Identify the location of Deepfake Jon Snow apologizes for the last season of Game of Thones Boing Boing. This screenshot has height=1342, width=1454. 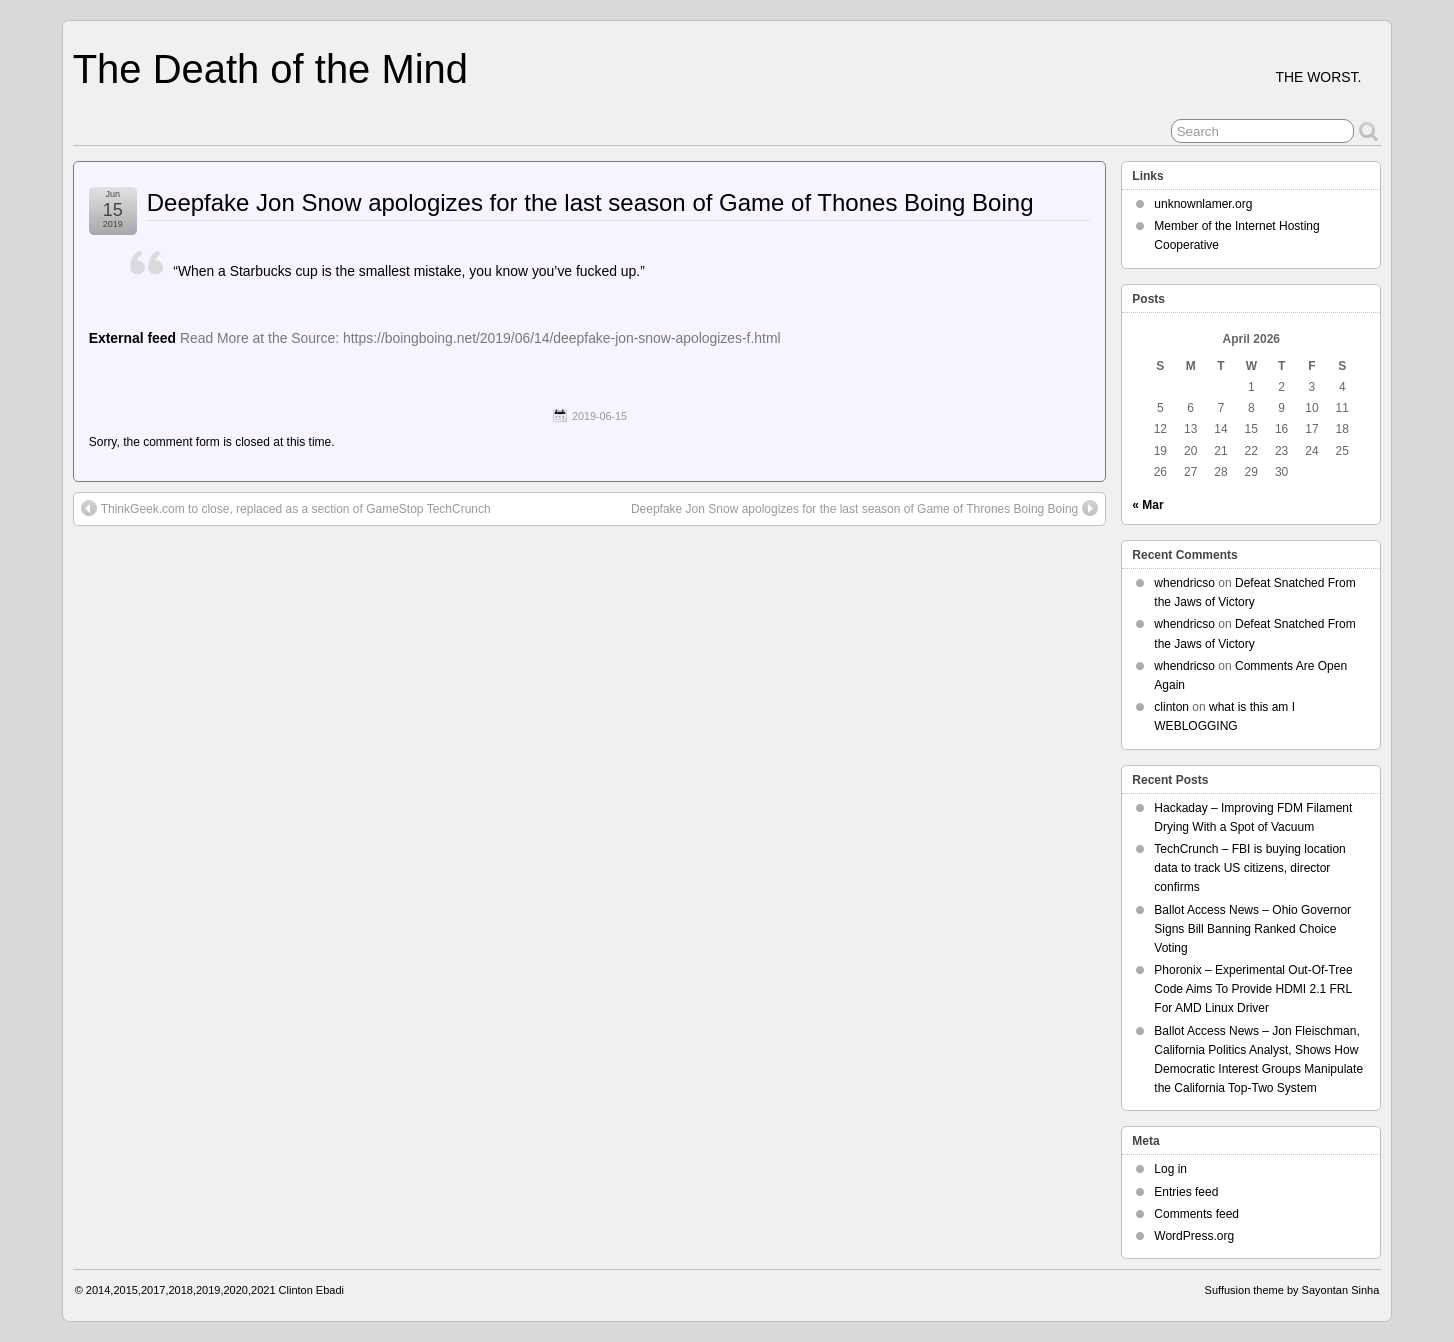
(590, 202).